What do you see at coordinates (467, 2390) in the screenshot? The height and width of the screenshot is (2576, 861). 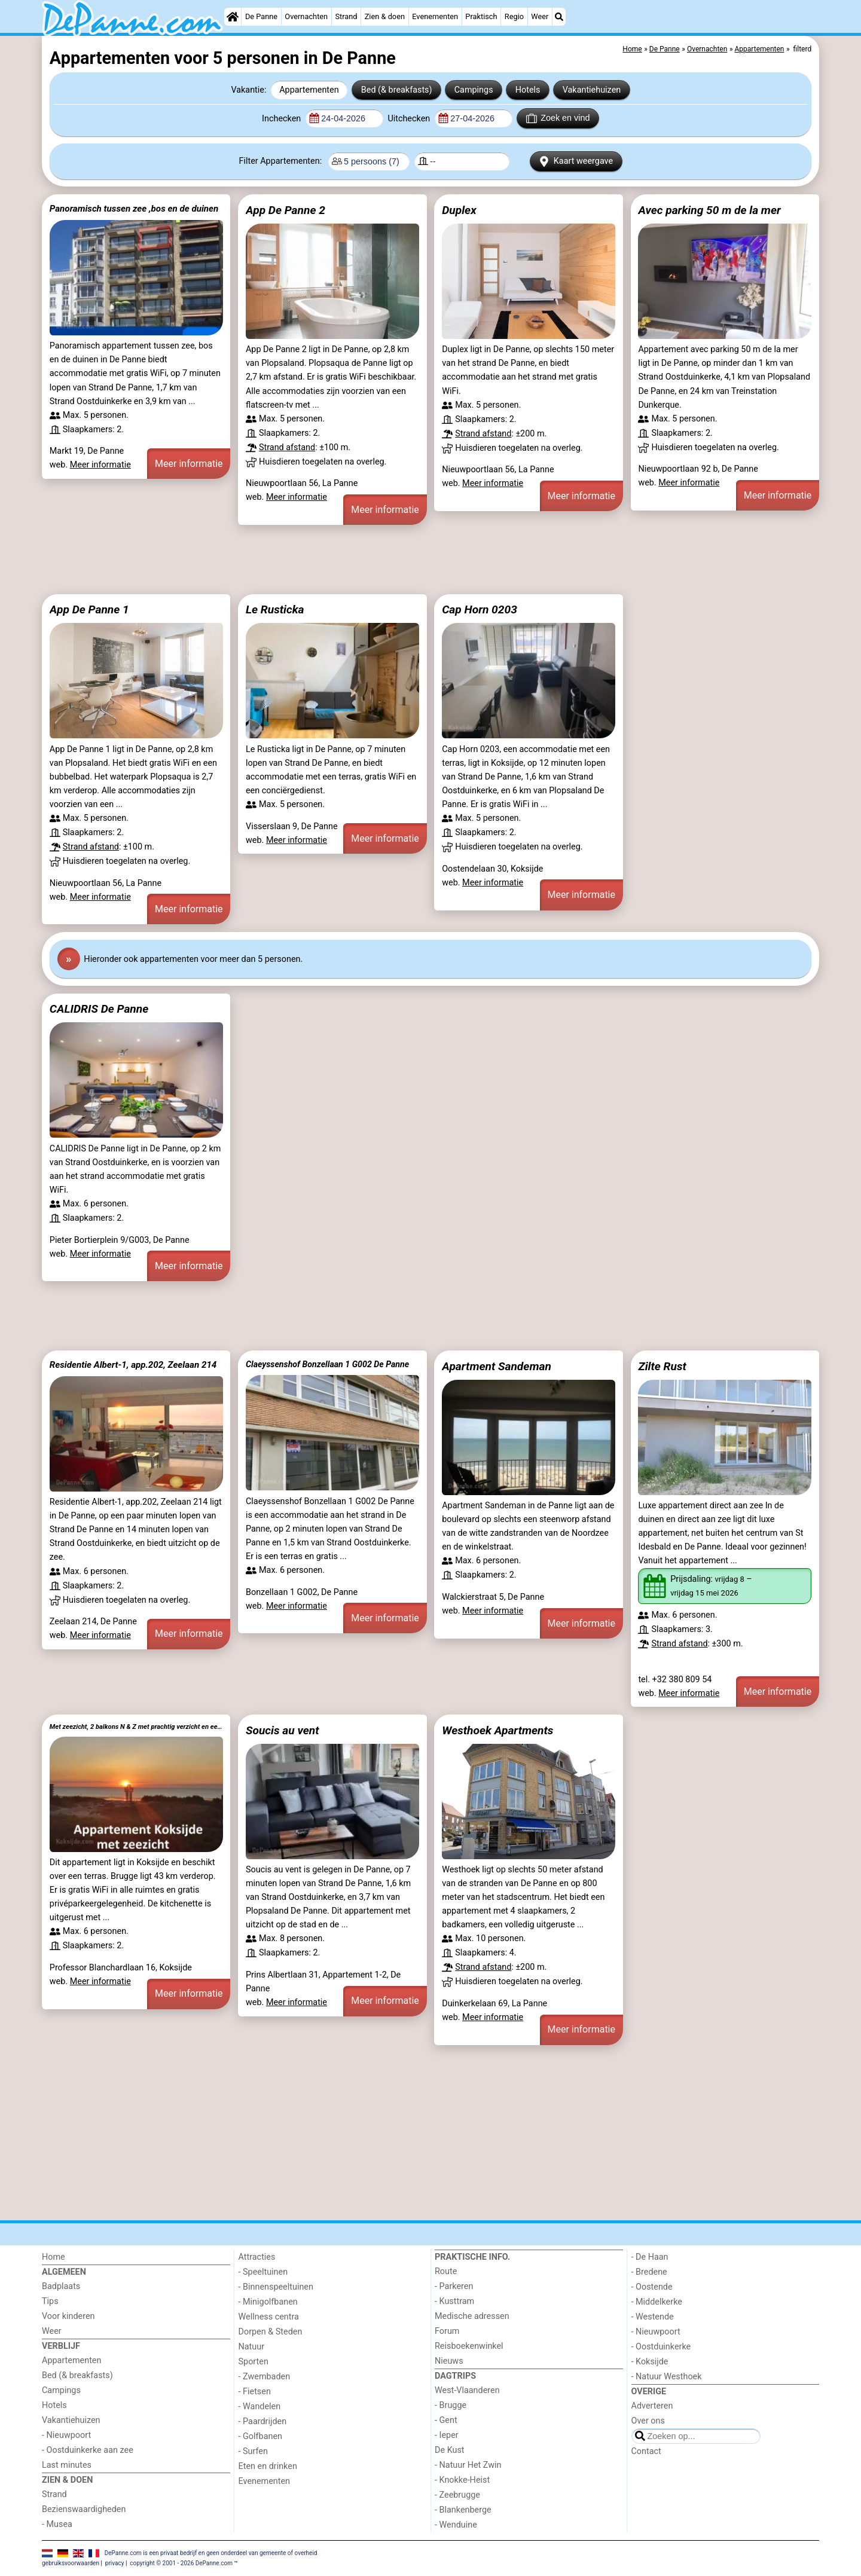 I see `West-Vlaanderen` at bounding box center [467, 2390].